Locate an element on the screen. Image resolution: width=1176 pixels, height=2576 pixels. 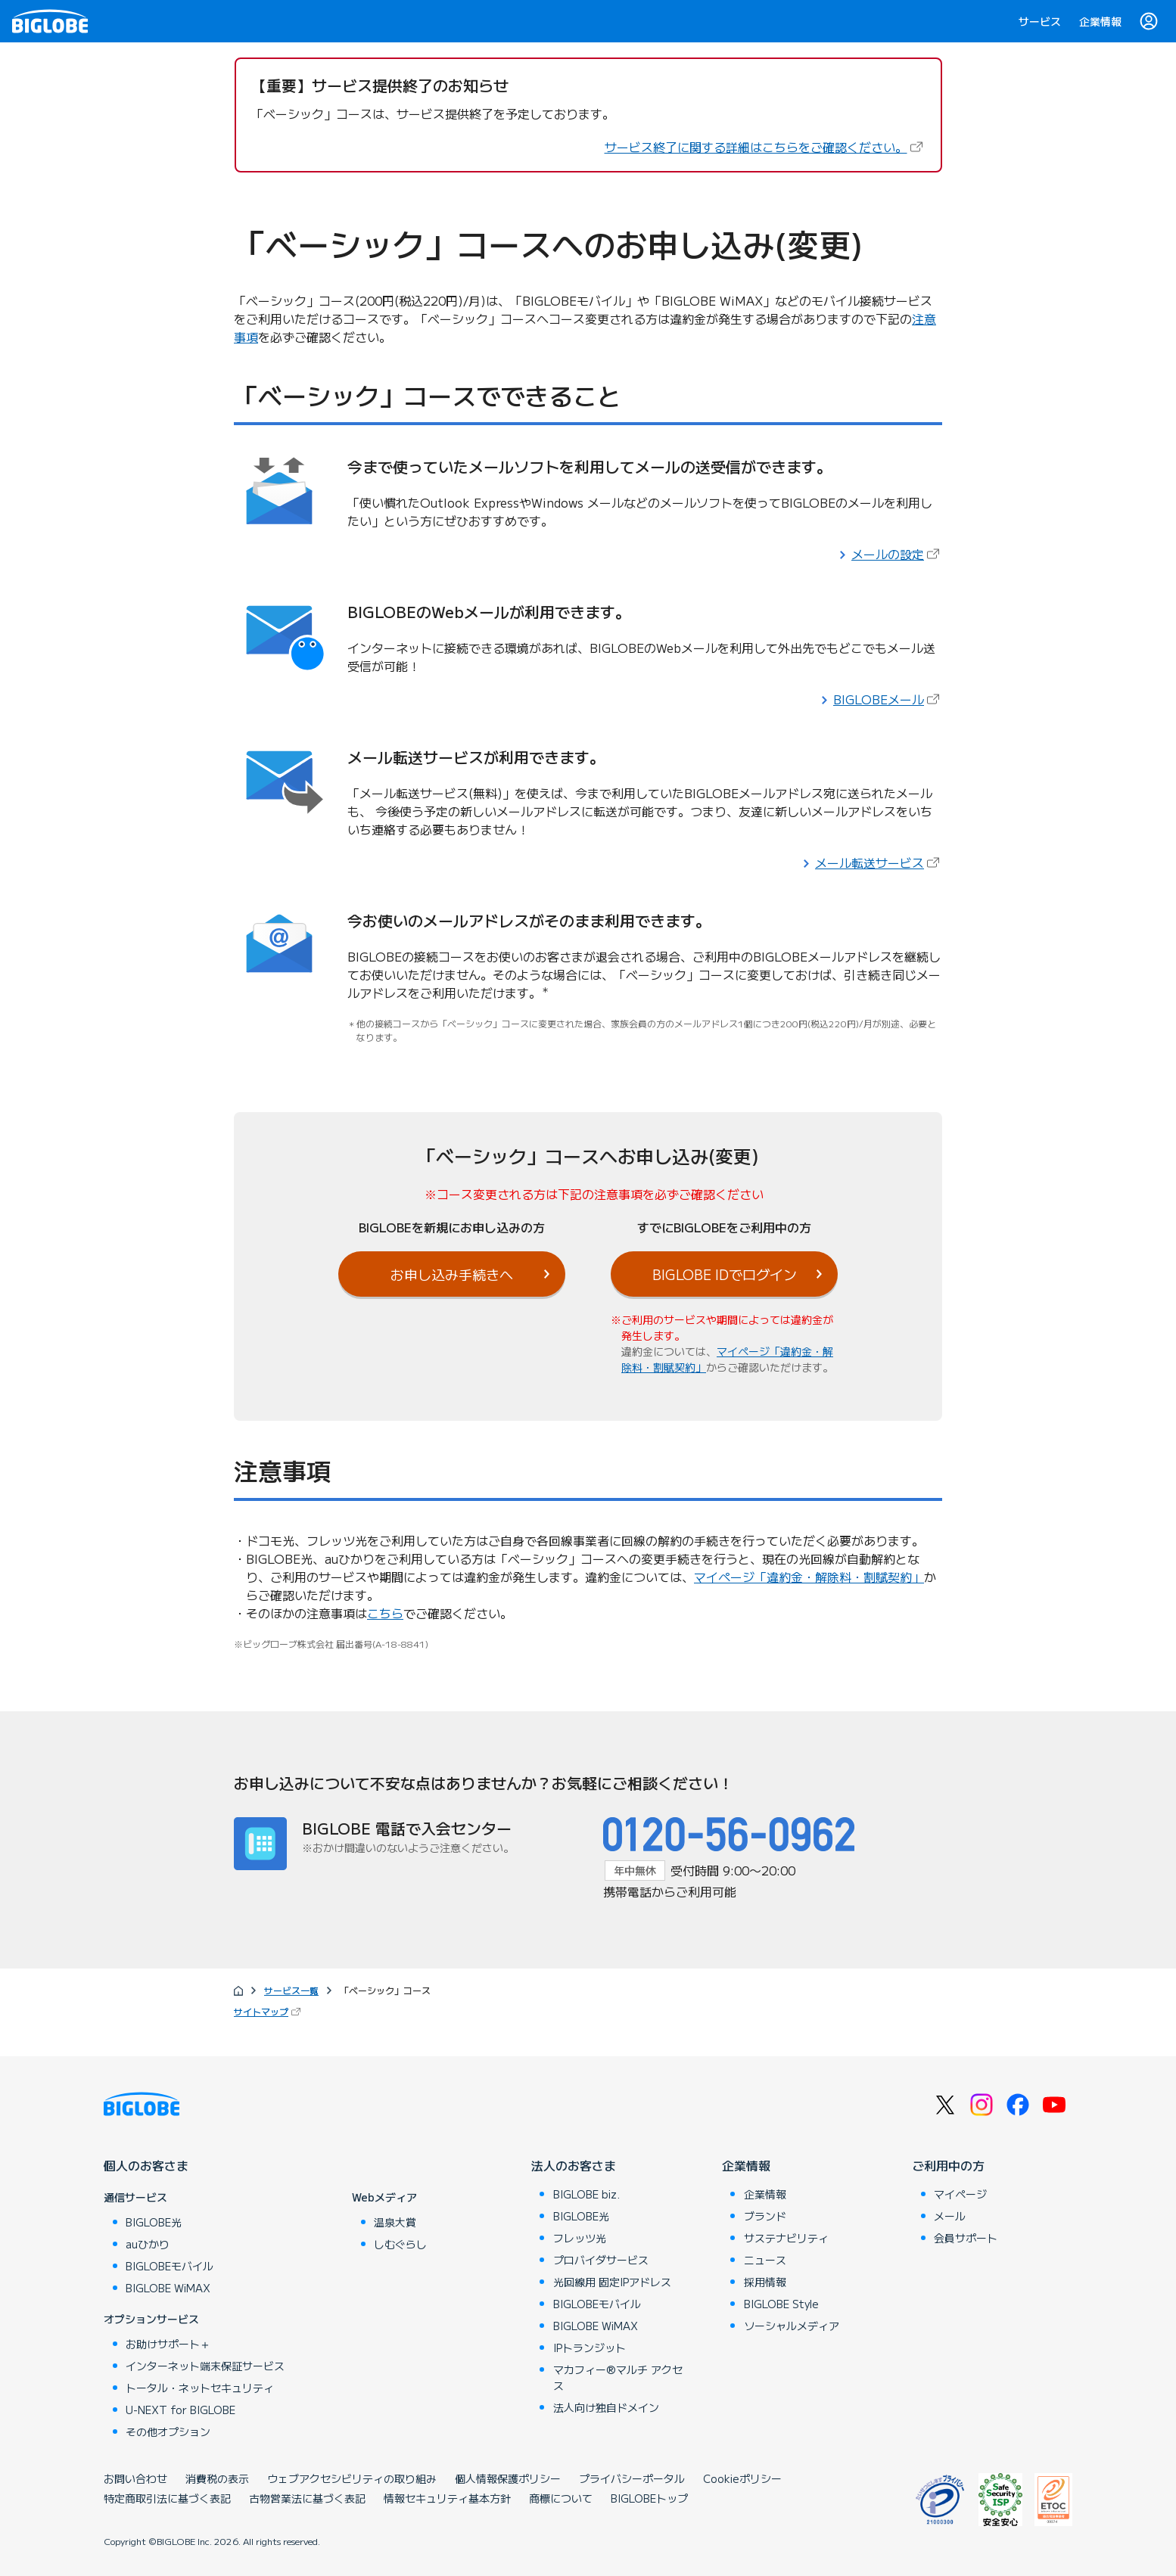
光回線用 固定IPアドレス is located at coordinates (612, 2281).